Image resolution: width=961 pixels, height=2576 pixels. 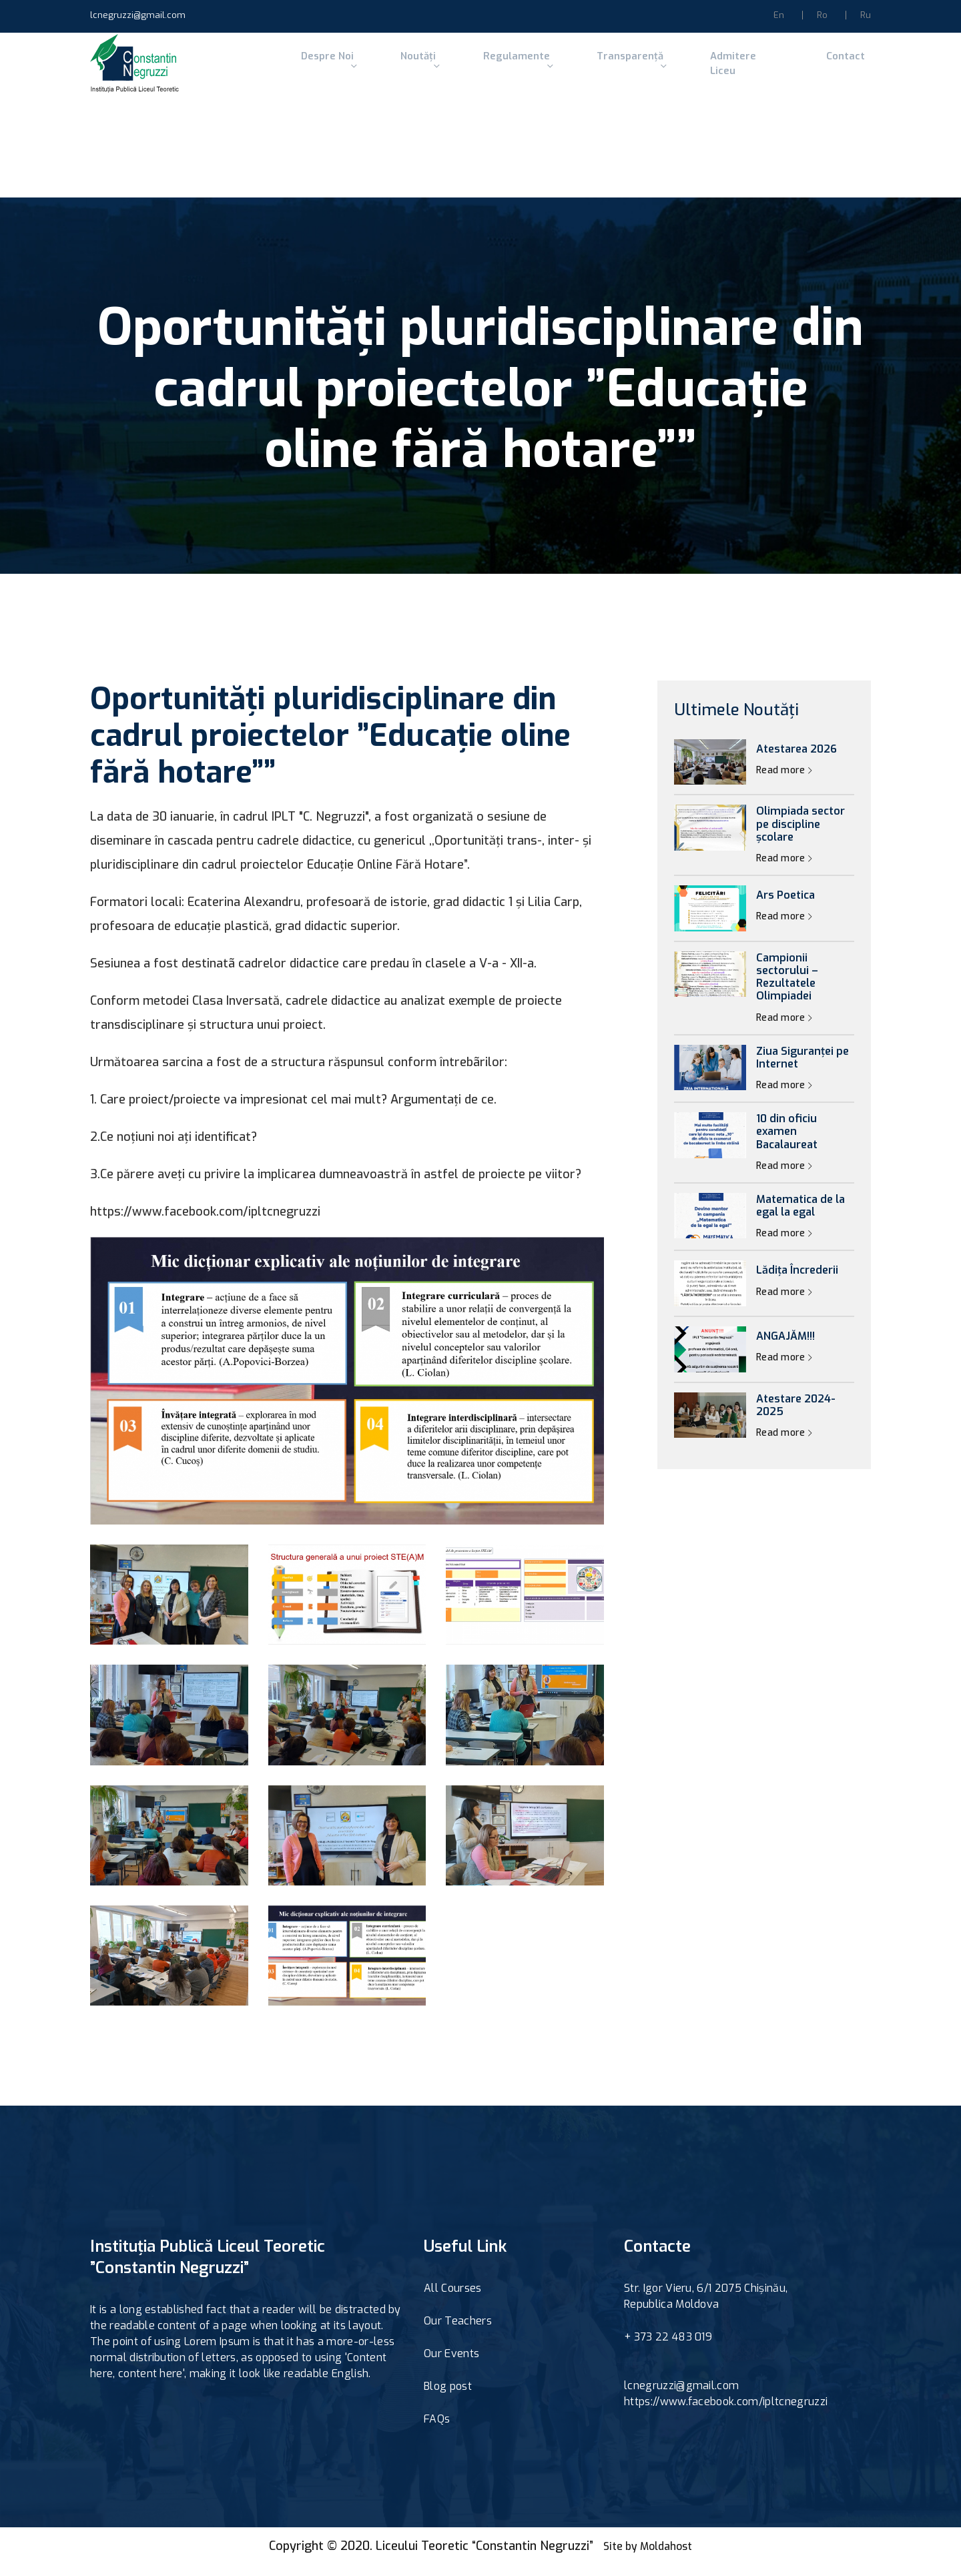 What do you see at coordinates (796, 760) in the screenshot?
I see `Atestarea 2026` at bounding box center [796, 760].